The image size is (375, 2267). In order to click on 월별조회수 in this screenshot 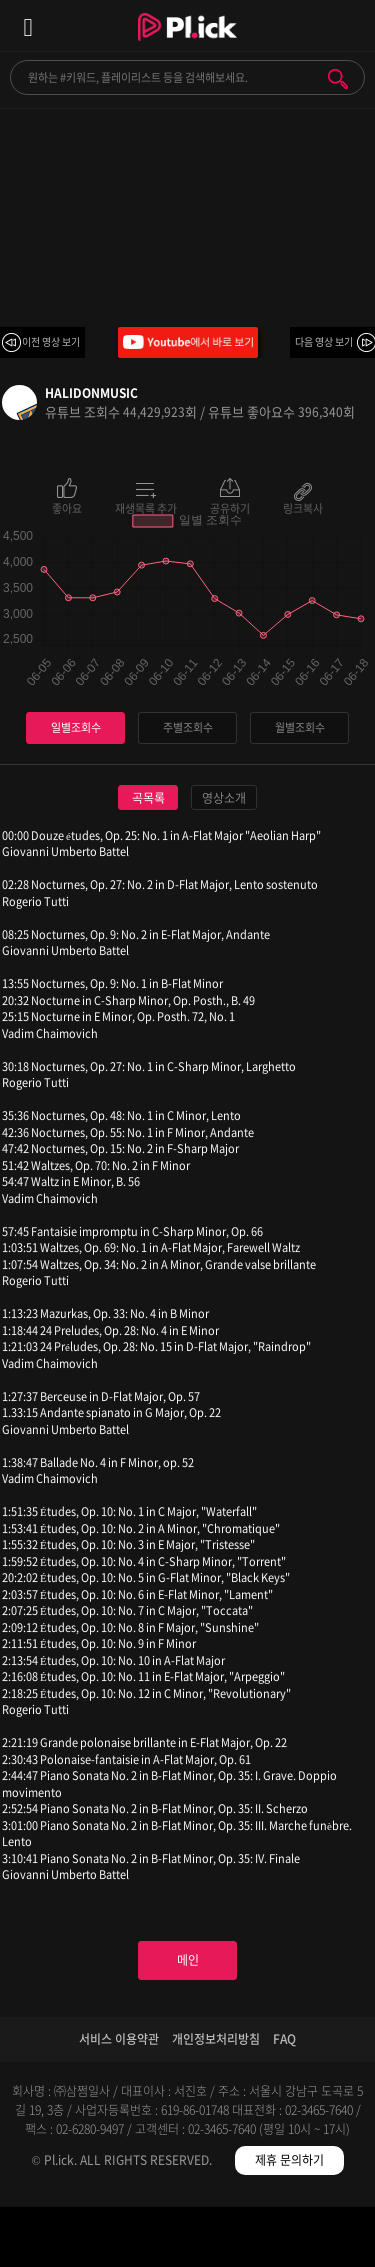, I will do `click(300, 727)`.